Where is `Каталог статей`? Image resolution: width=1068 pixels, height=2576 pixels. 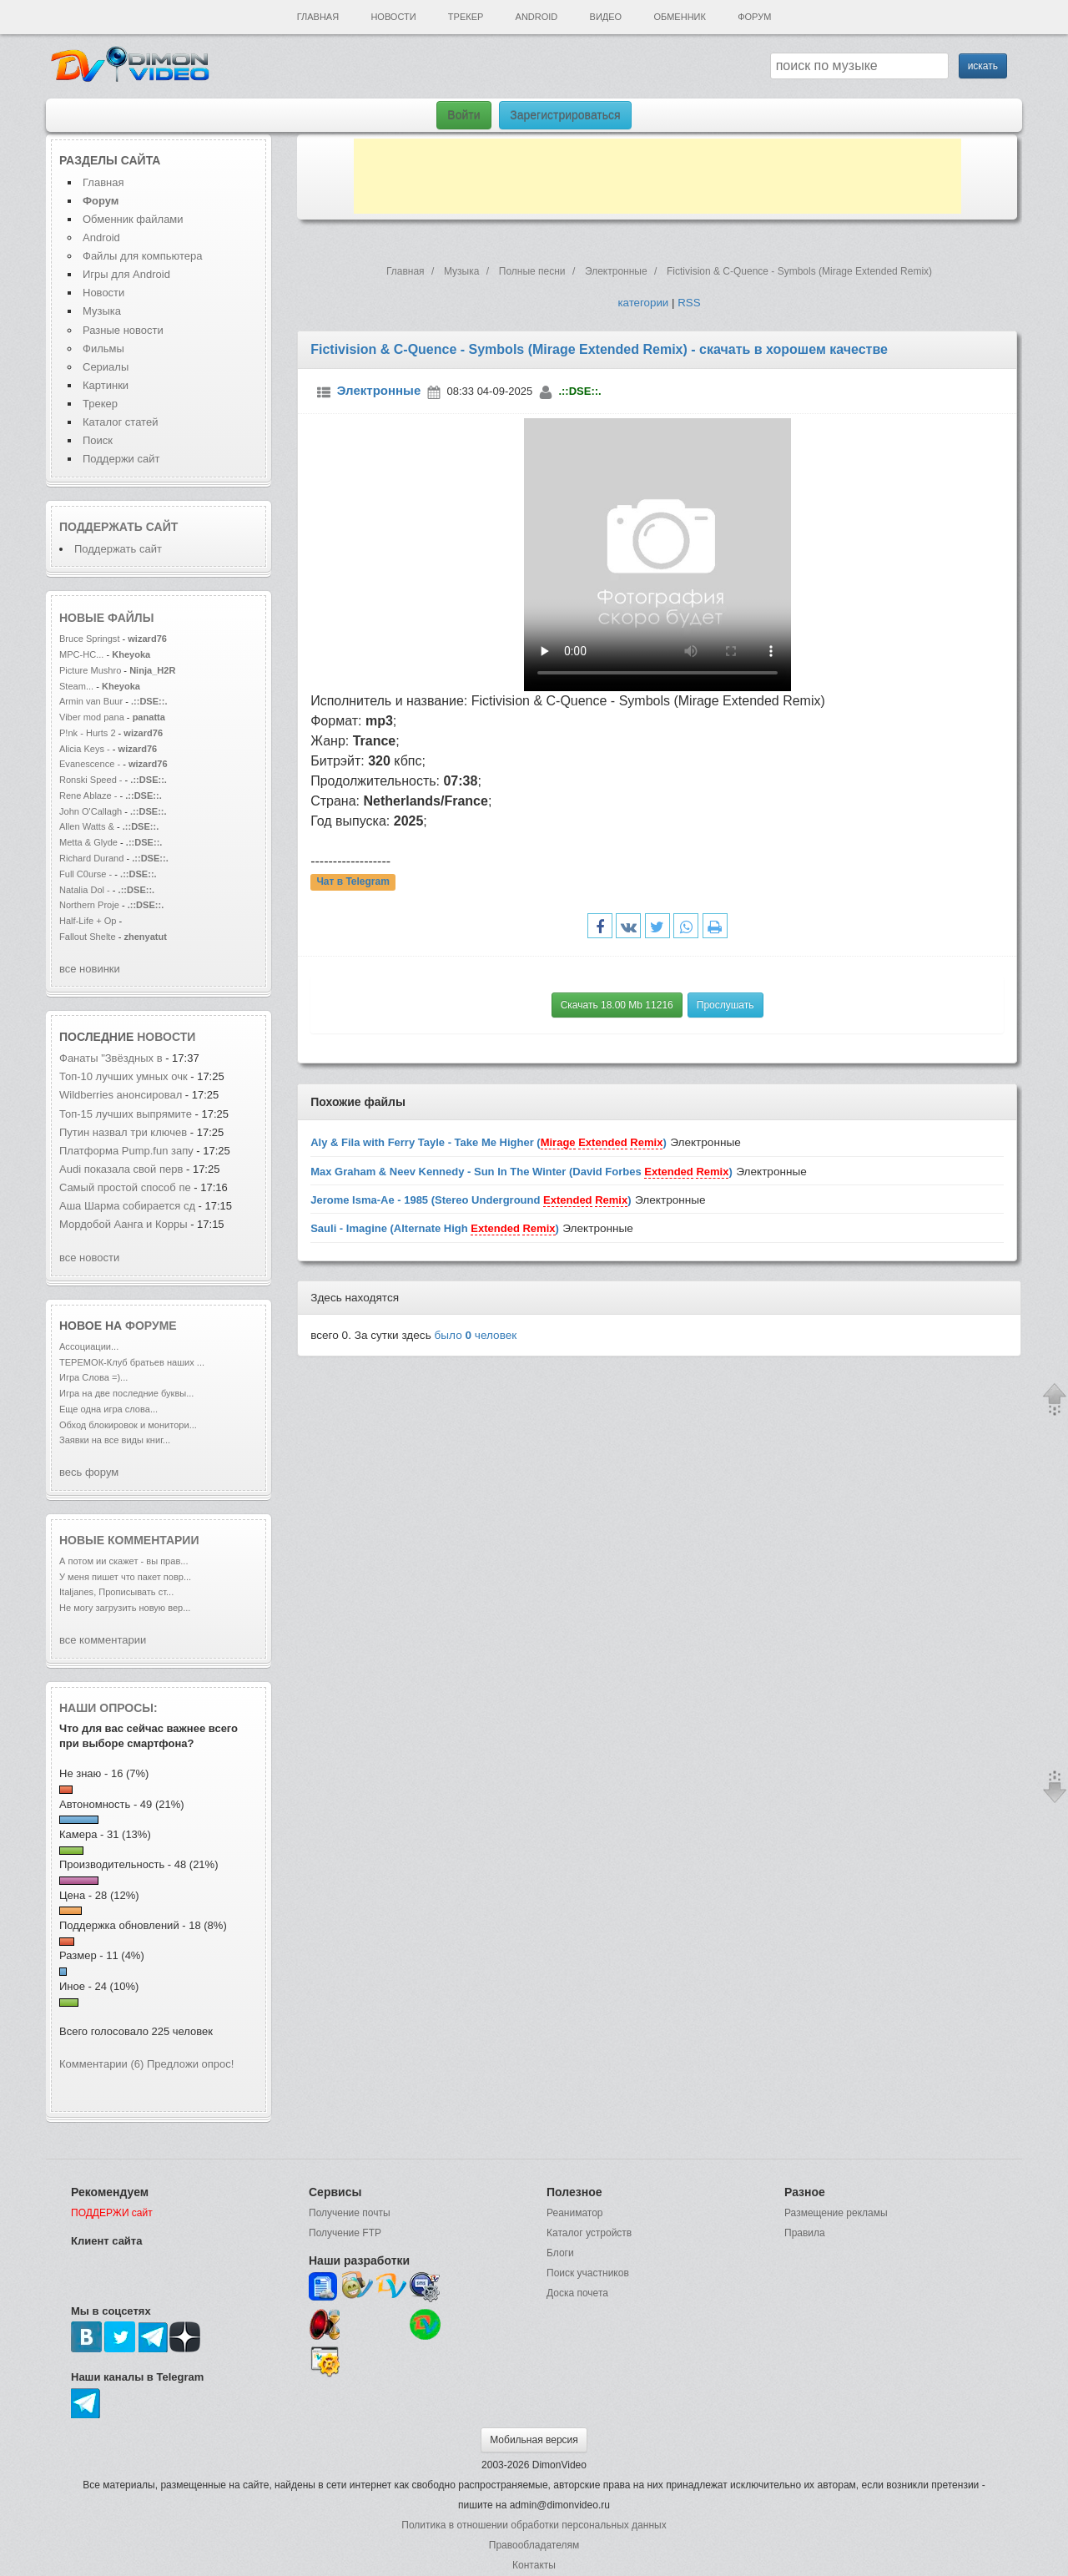
Каталог статей is located at coordinates (120, 422).